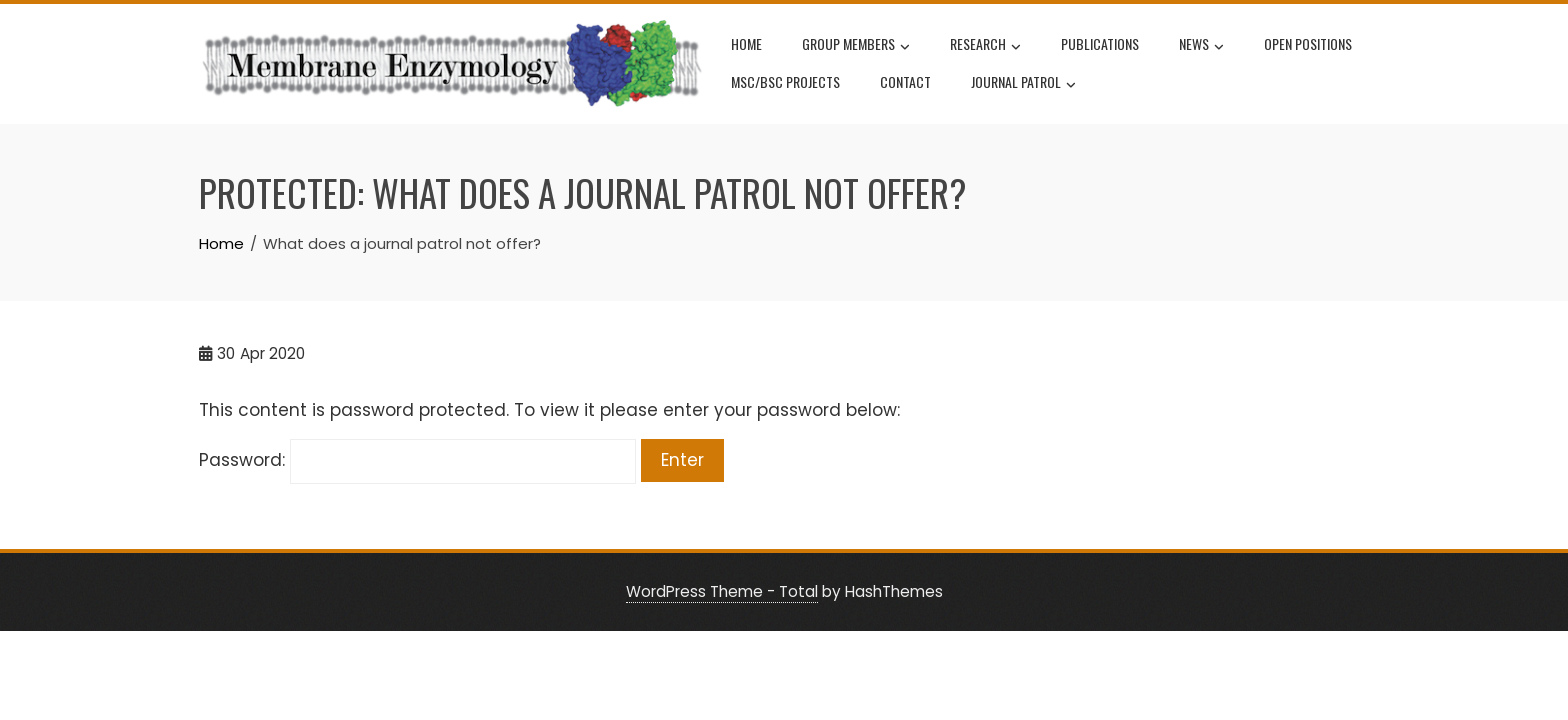 The width and height of the screenshot is (1568, 720). What do you see at coordinates (785, 81) in the screenshot?
I see `MSc/BSc projects` at bounding box center [785, 81].